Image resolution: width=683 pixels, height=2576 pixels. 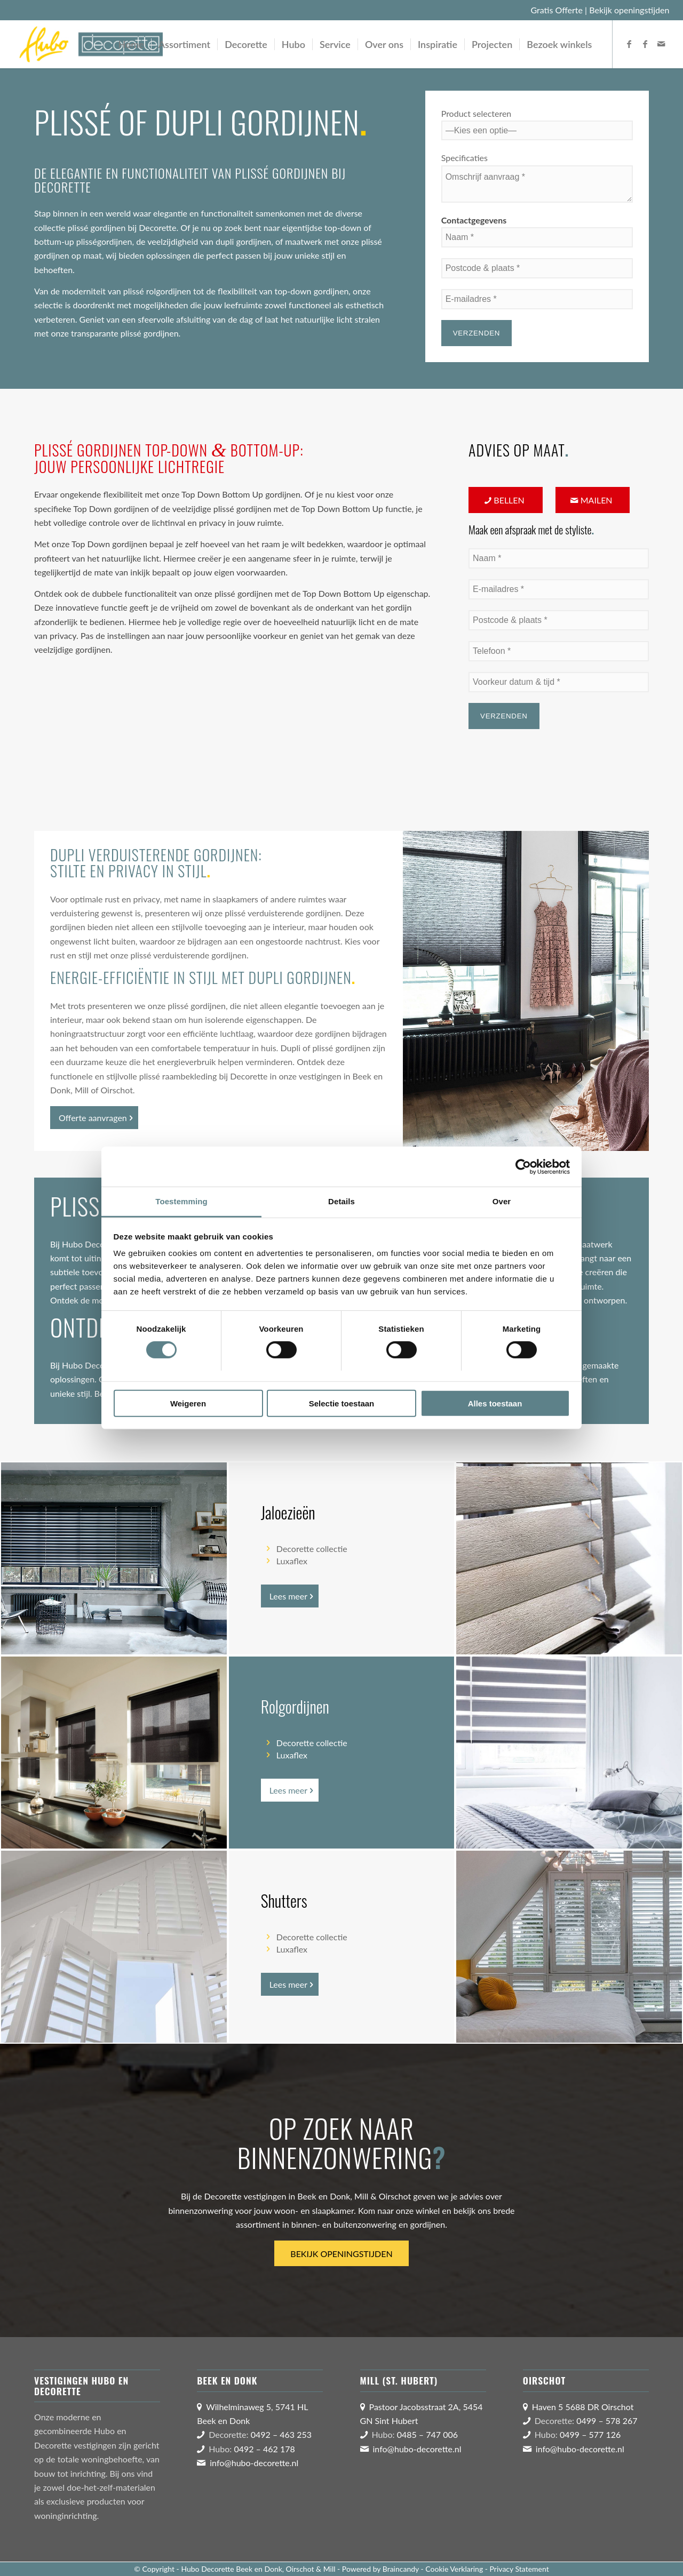 What do you see at coordinates (181, 1201) in the screenshot?
I see `Toestemming [tab]` at bounding box center [181, 1201].